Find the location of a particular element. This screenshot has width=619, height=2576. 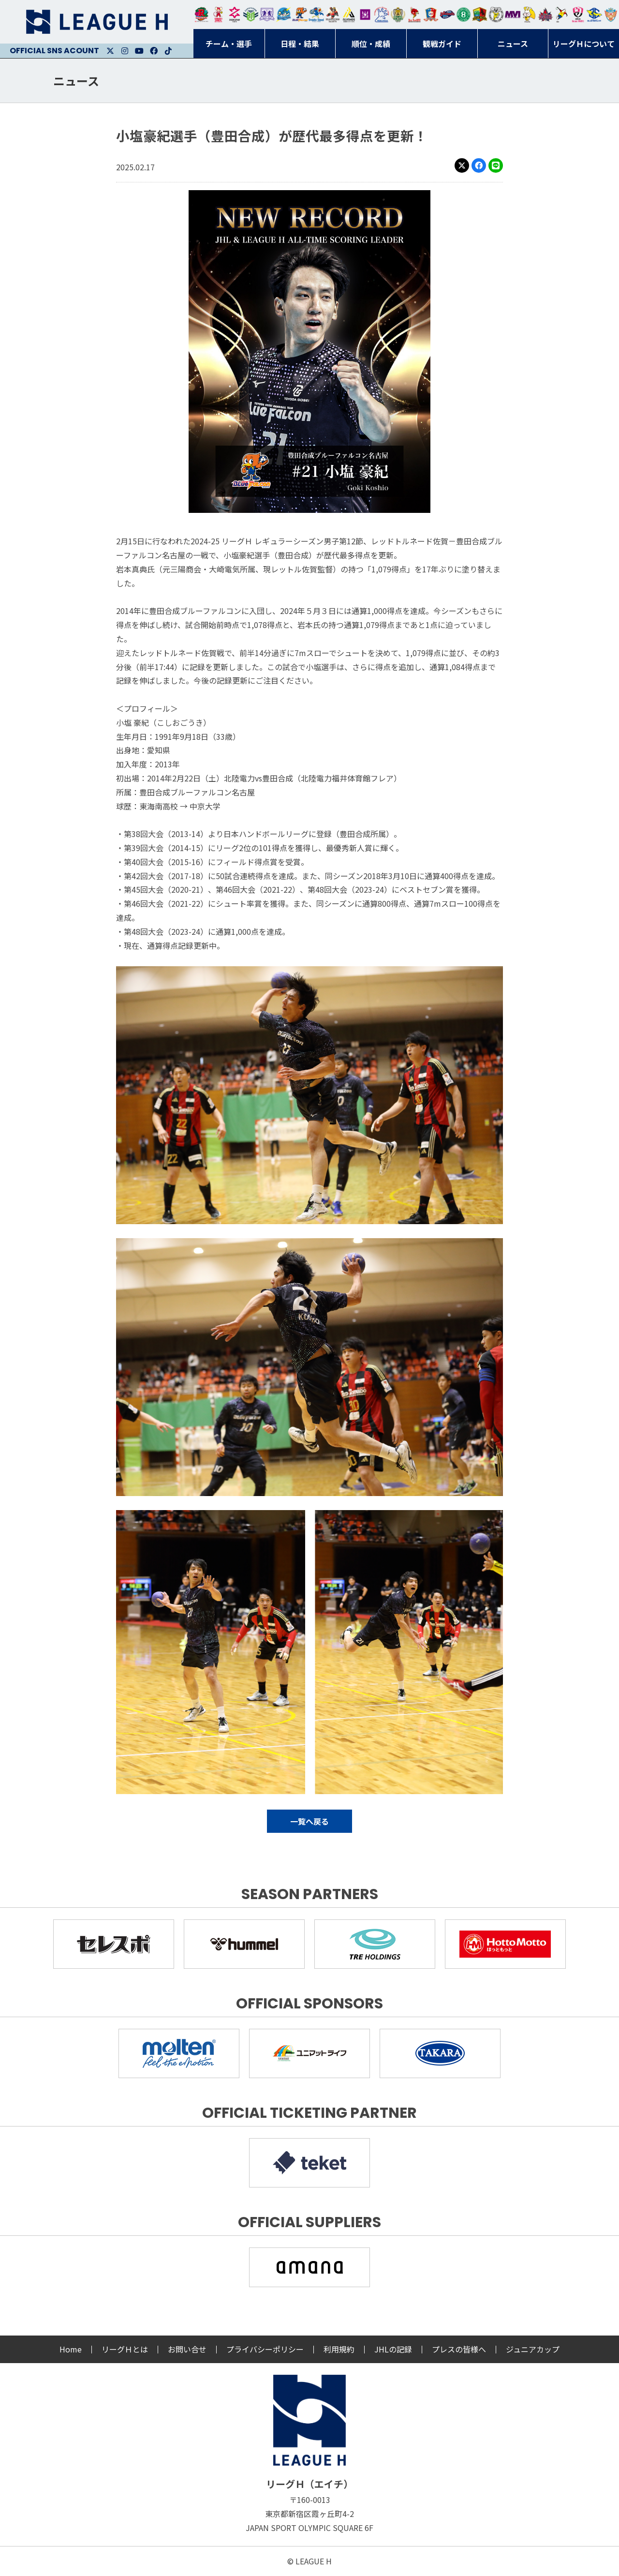

ブルーサクヤ鹿児島 is located at coordinates (594, 14).